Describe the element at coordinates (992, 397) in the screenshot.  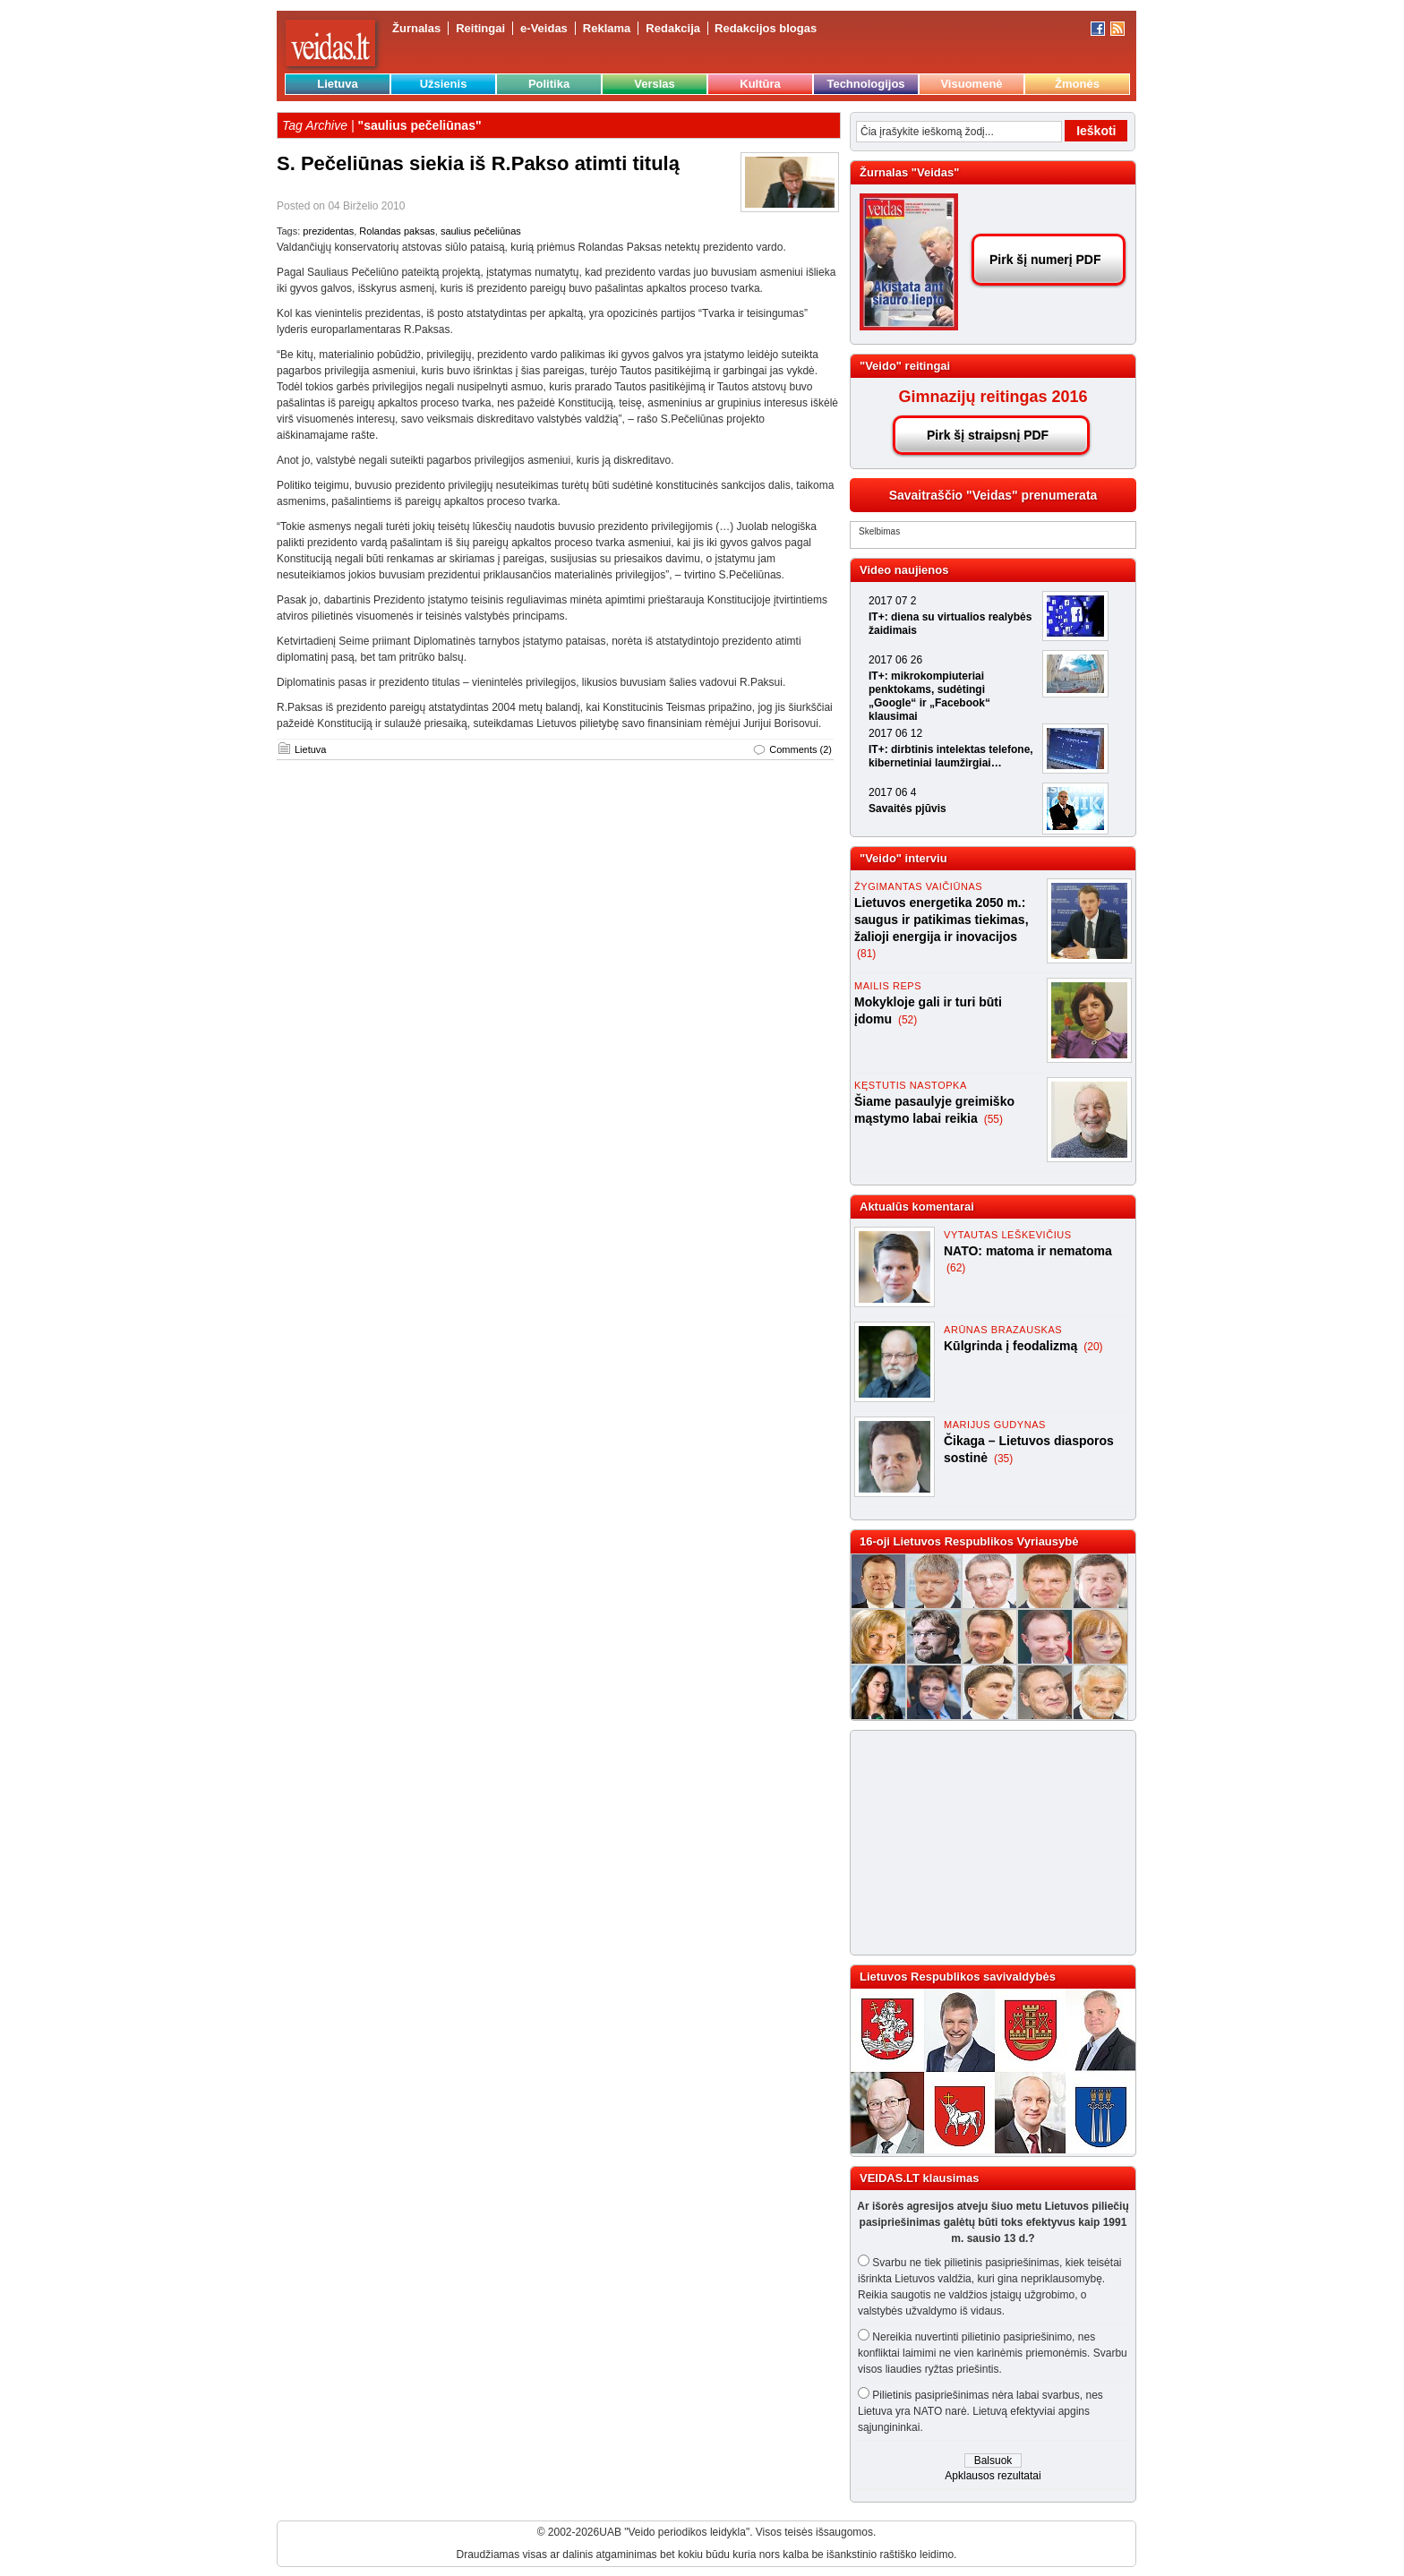
I see `Gimnazijų reitingas 2016` at that location.